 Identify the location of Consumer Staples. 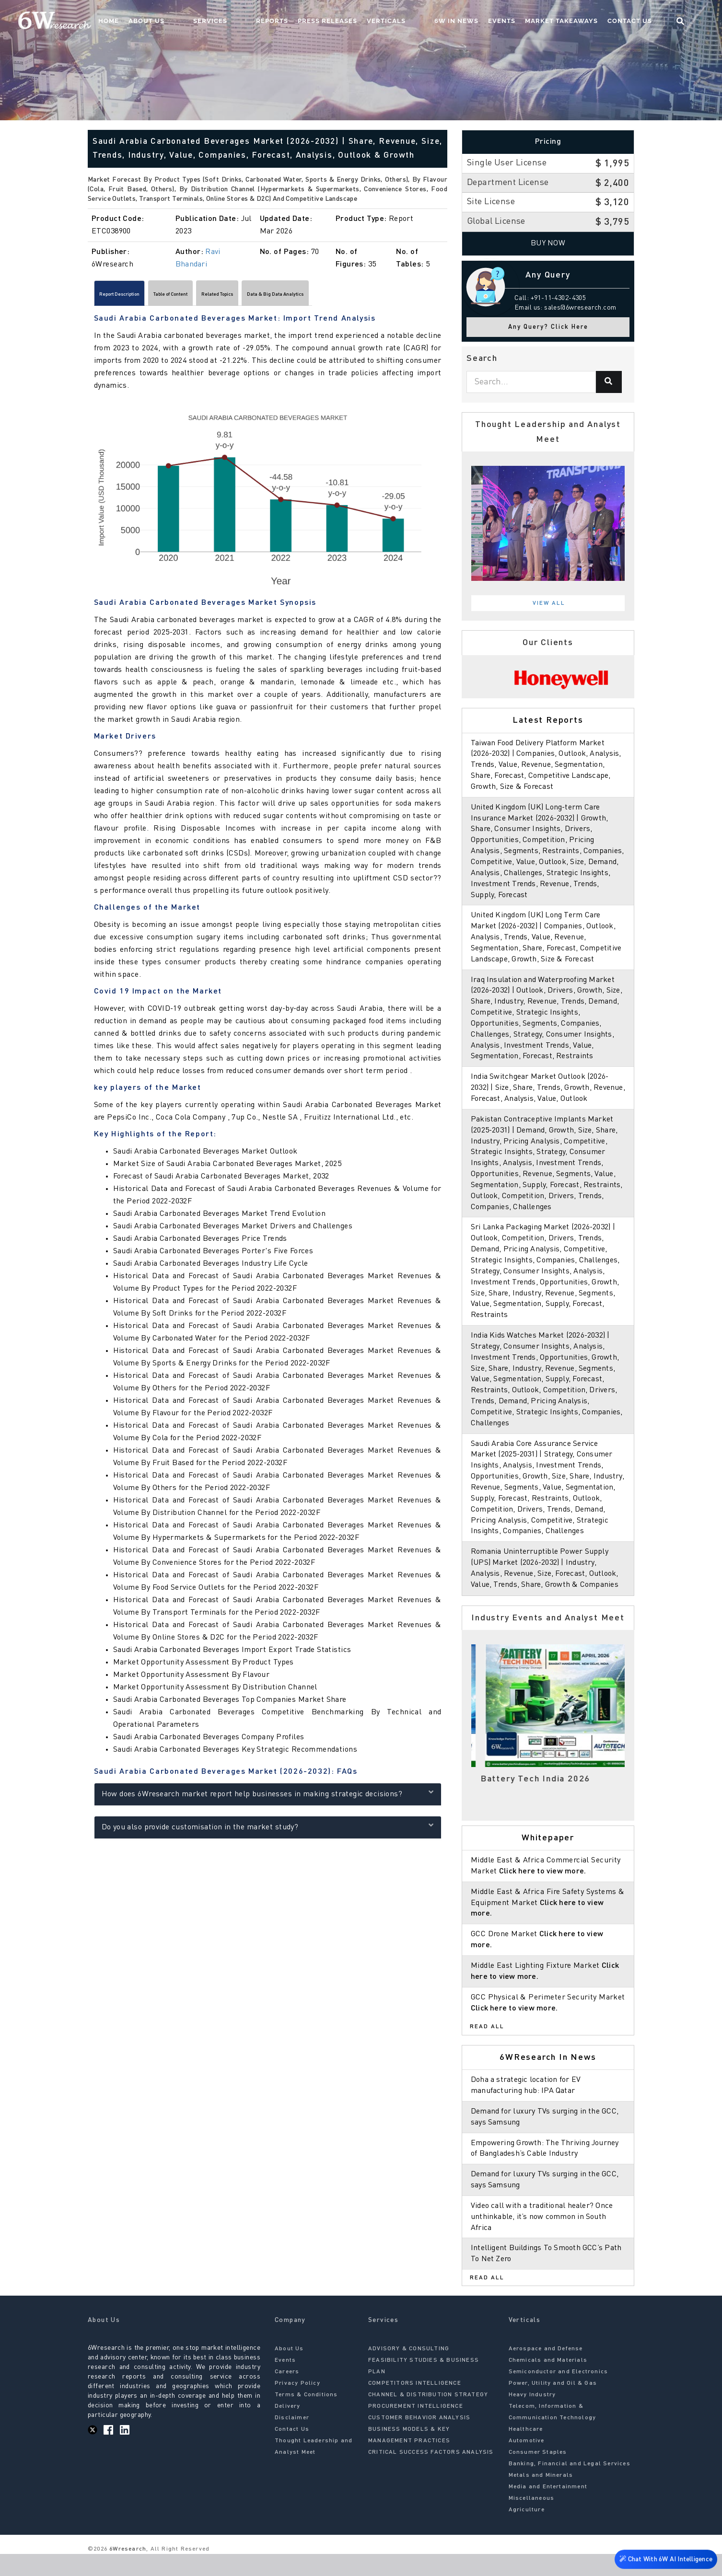
(538, 2474).